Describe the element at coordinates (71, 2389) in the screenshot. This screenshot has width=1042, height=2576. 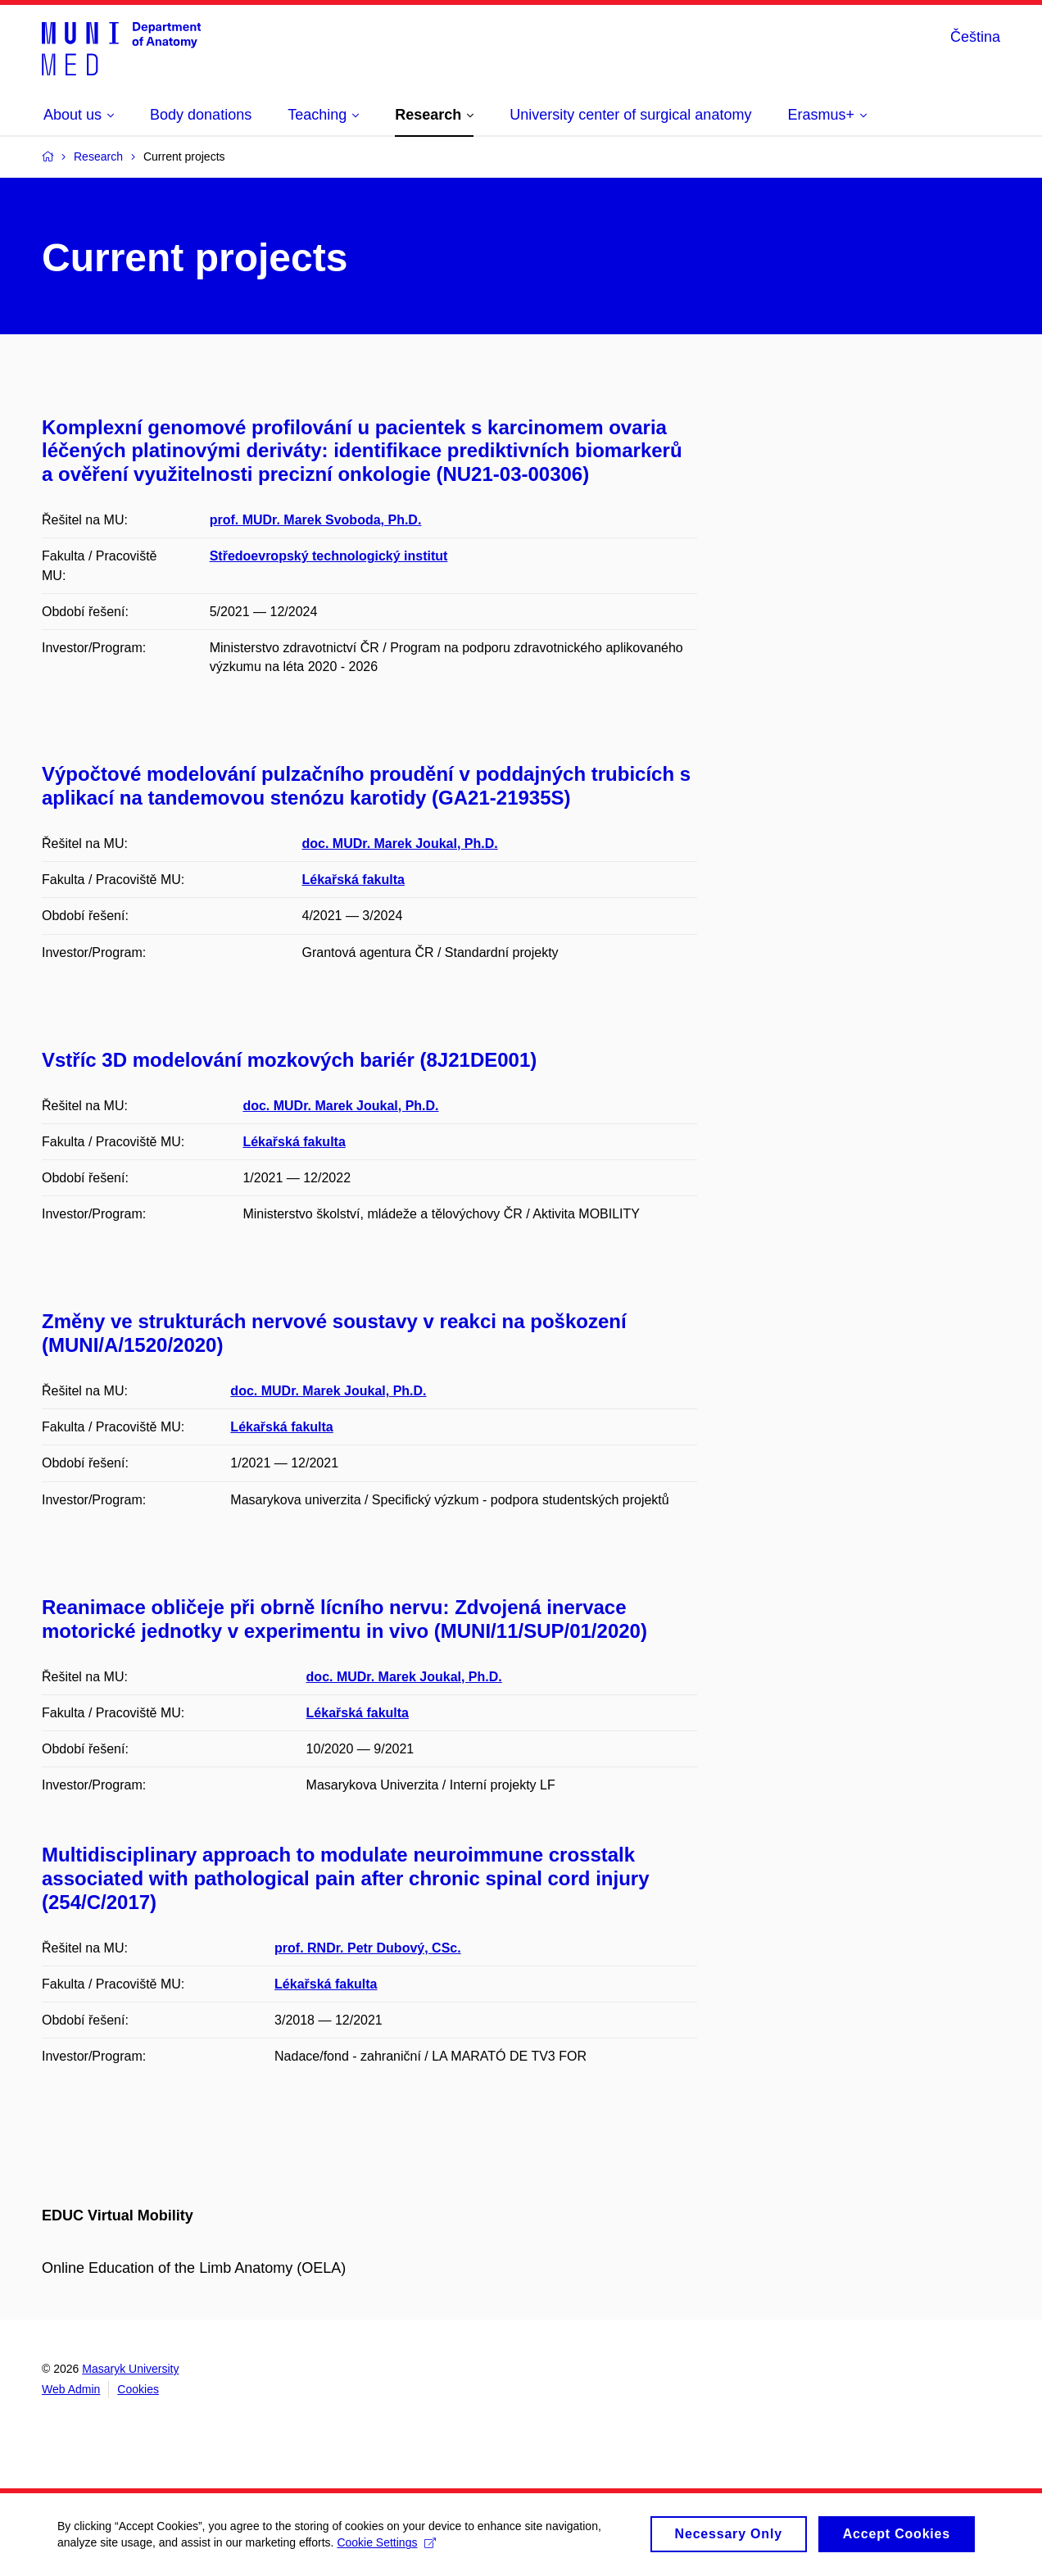
I see `Web Admin` at that location.